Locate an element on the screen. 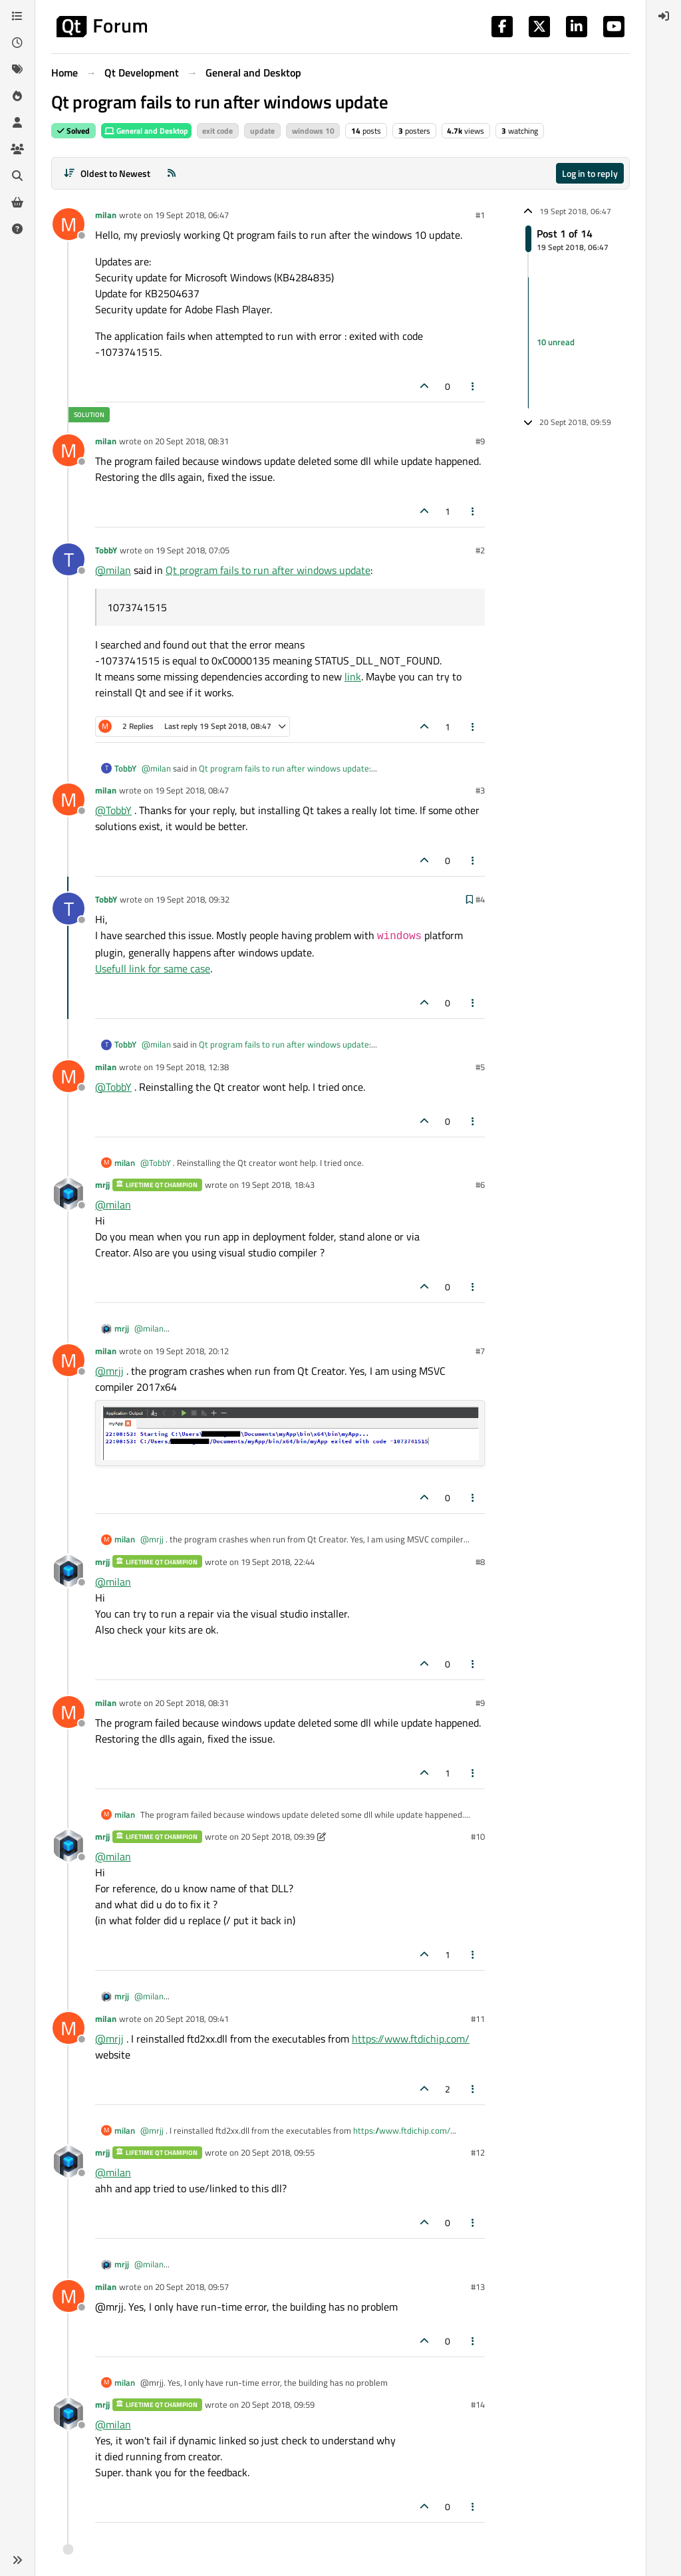 This screenshot has height=2576, width=681. #5 is located at coordinates (480, 1066).